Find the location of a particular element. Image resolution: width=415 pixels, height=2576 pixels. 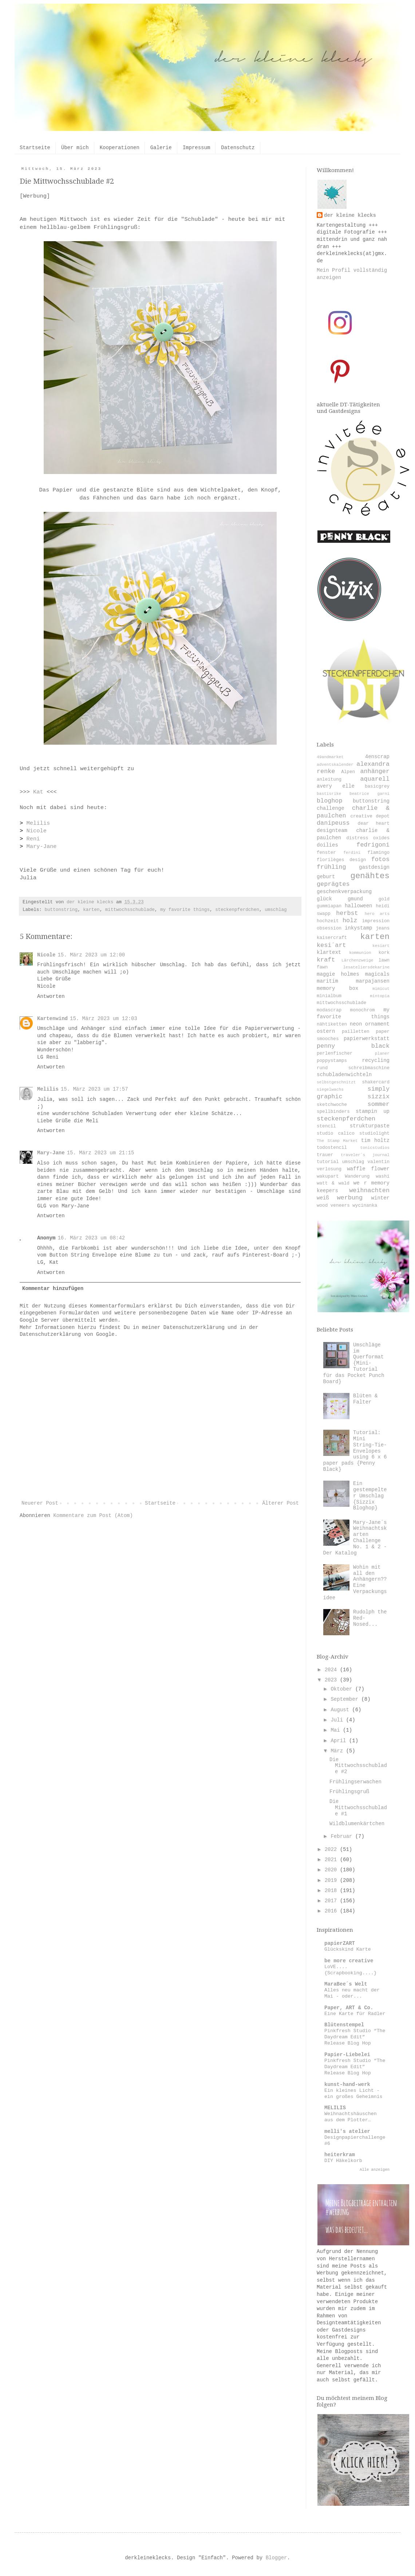

florilèges design is located at coordinates (341, 860).